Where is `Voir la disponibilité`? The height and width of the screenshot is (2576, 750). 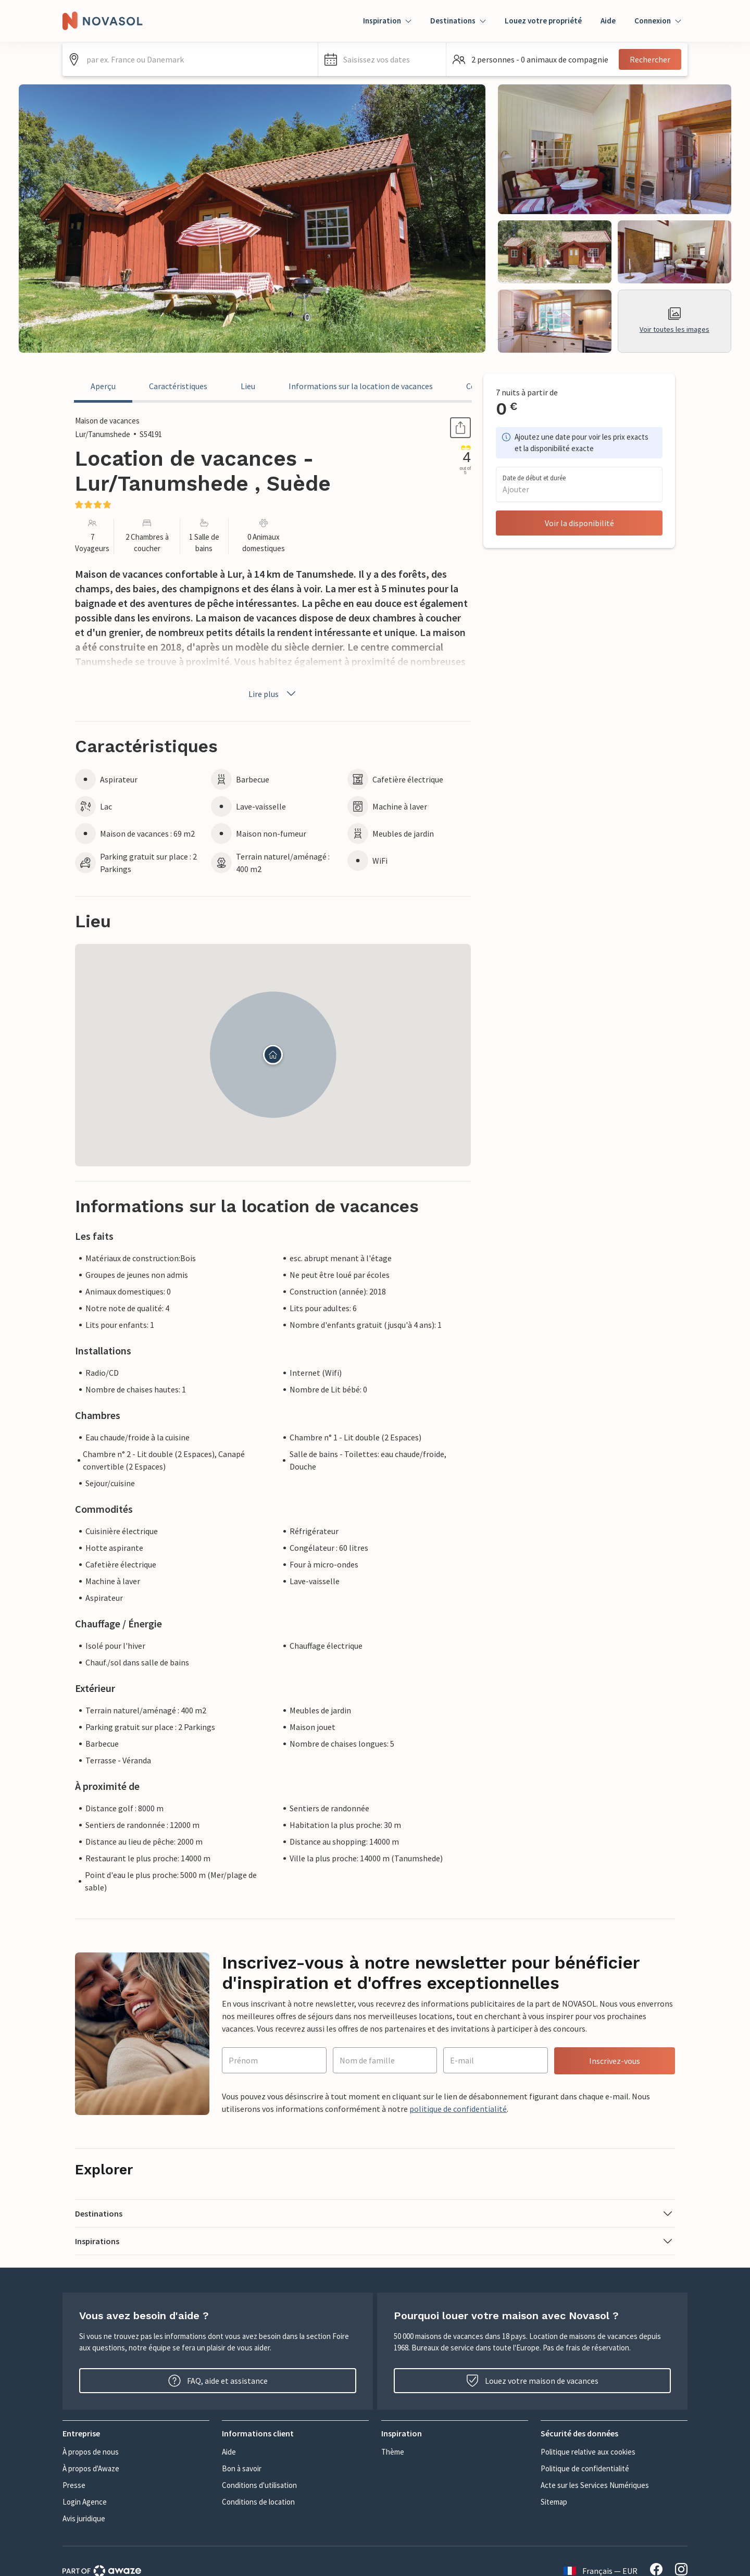 Voir la disponibilité is located at coordinates (579, 523).